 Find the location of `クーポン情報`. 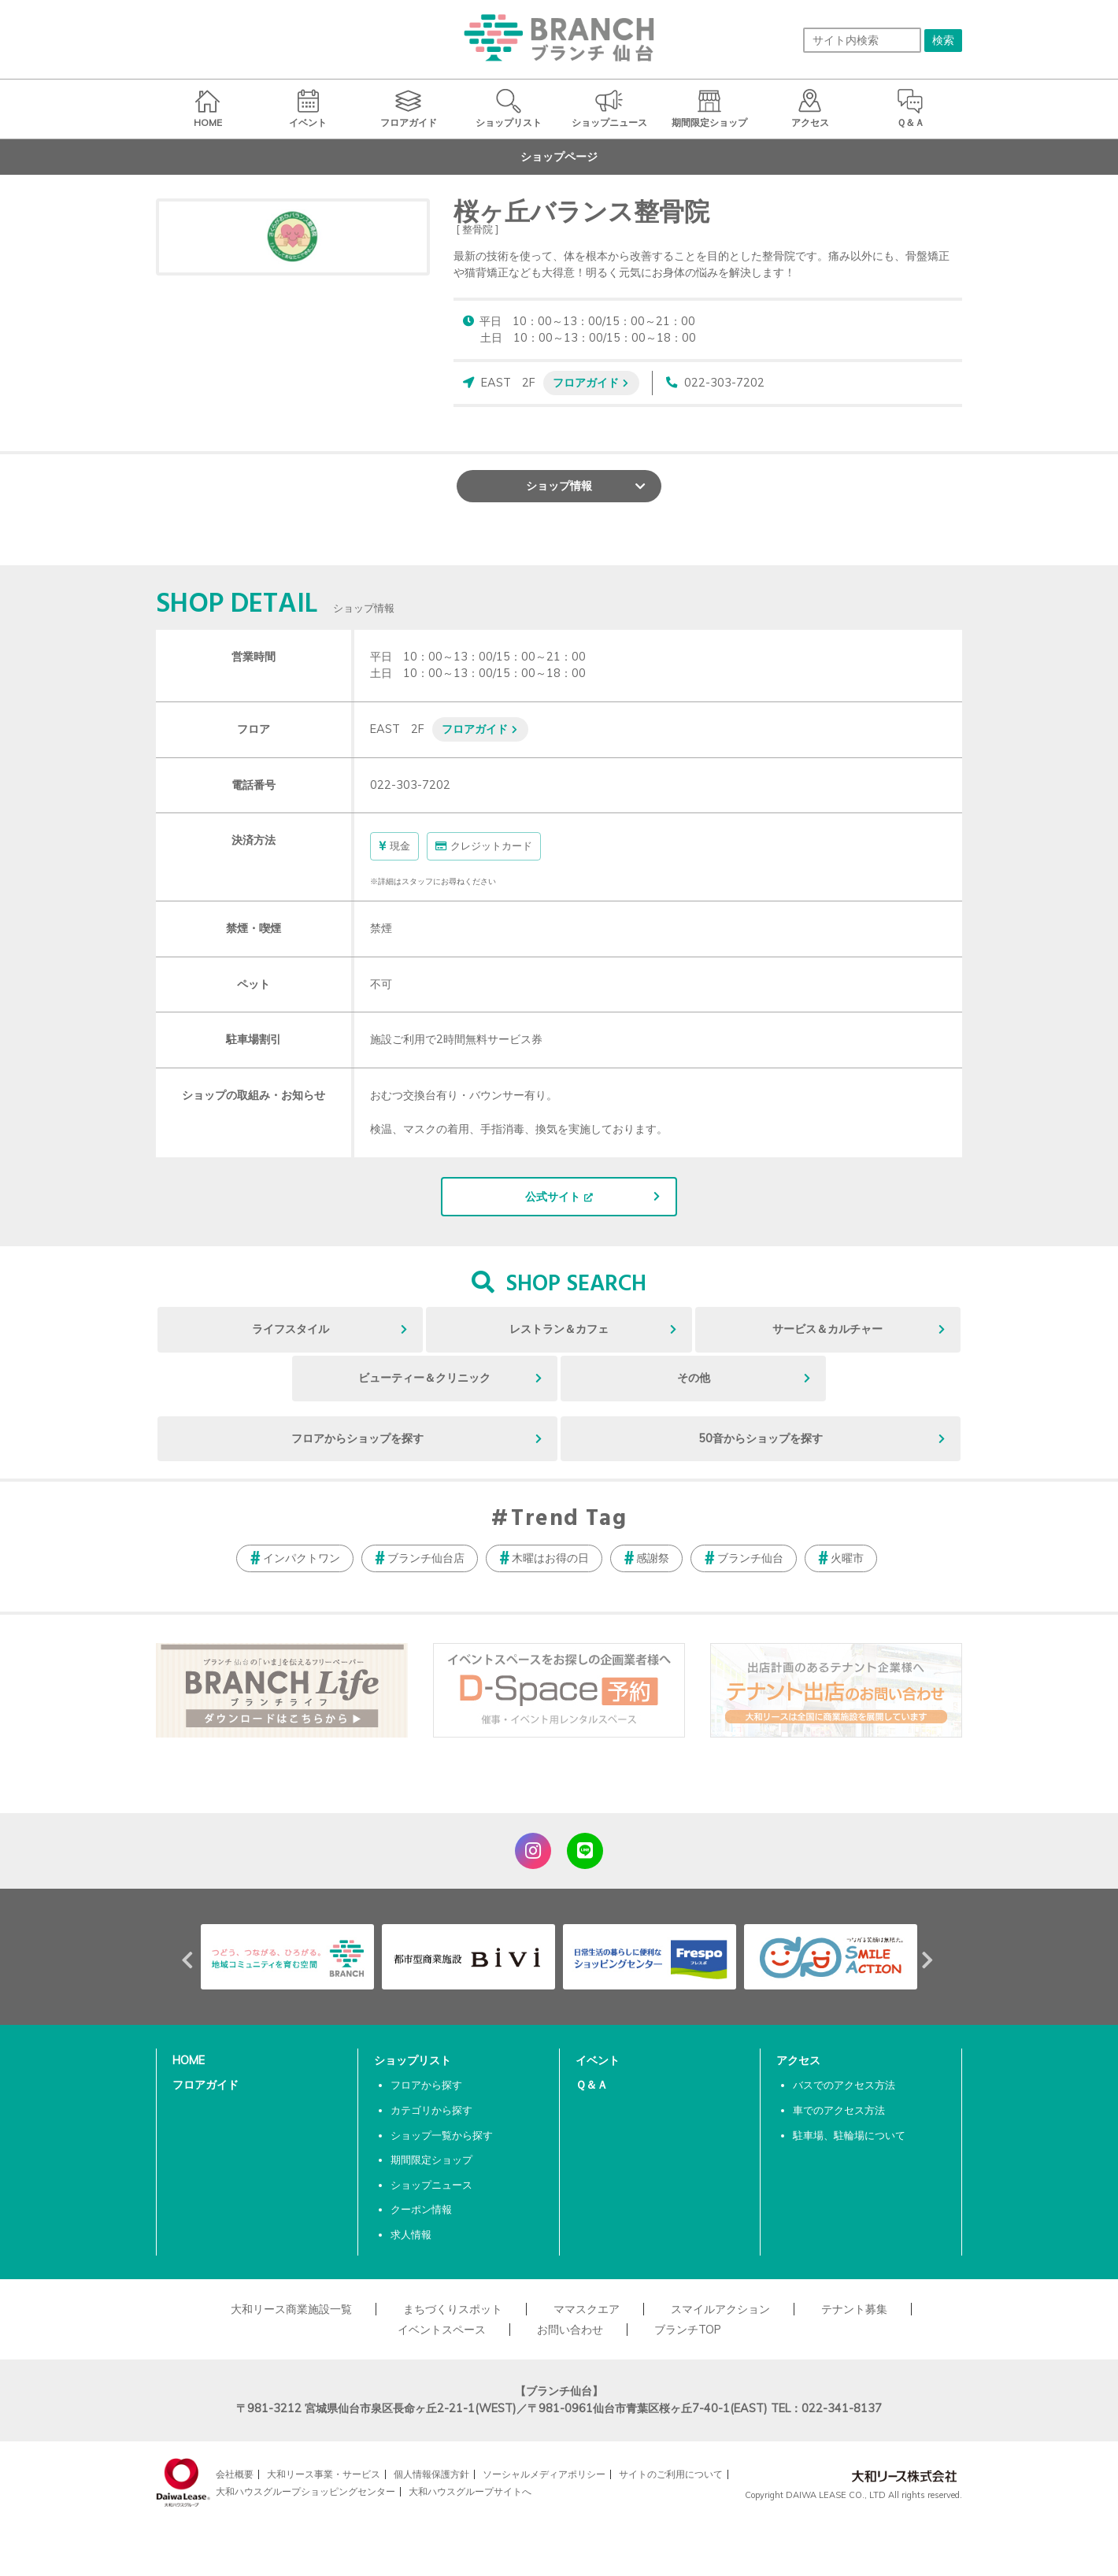

クーポン情報 is located at coordinates (421, 2209).